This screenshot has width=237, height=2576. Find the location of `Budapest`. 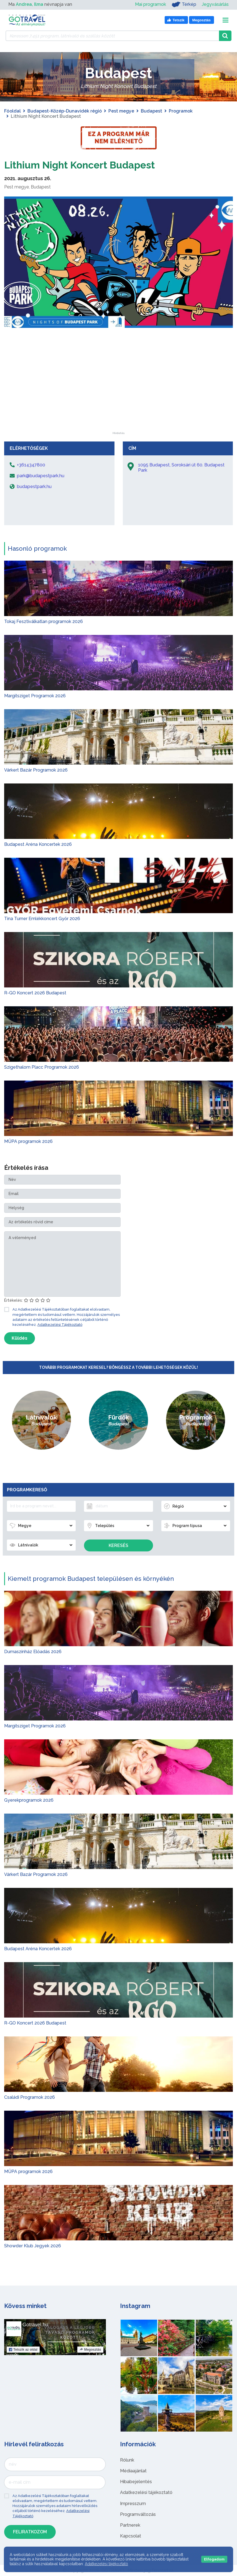

Budapest is located at coordinates (151, 111).